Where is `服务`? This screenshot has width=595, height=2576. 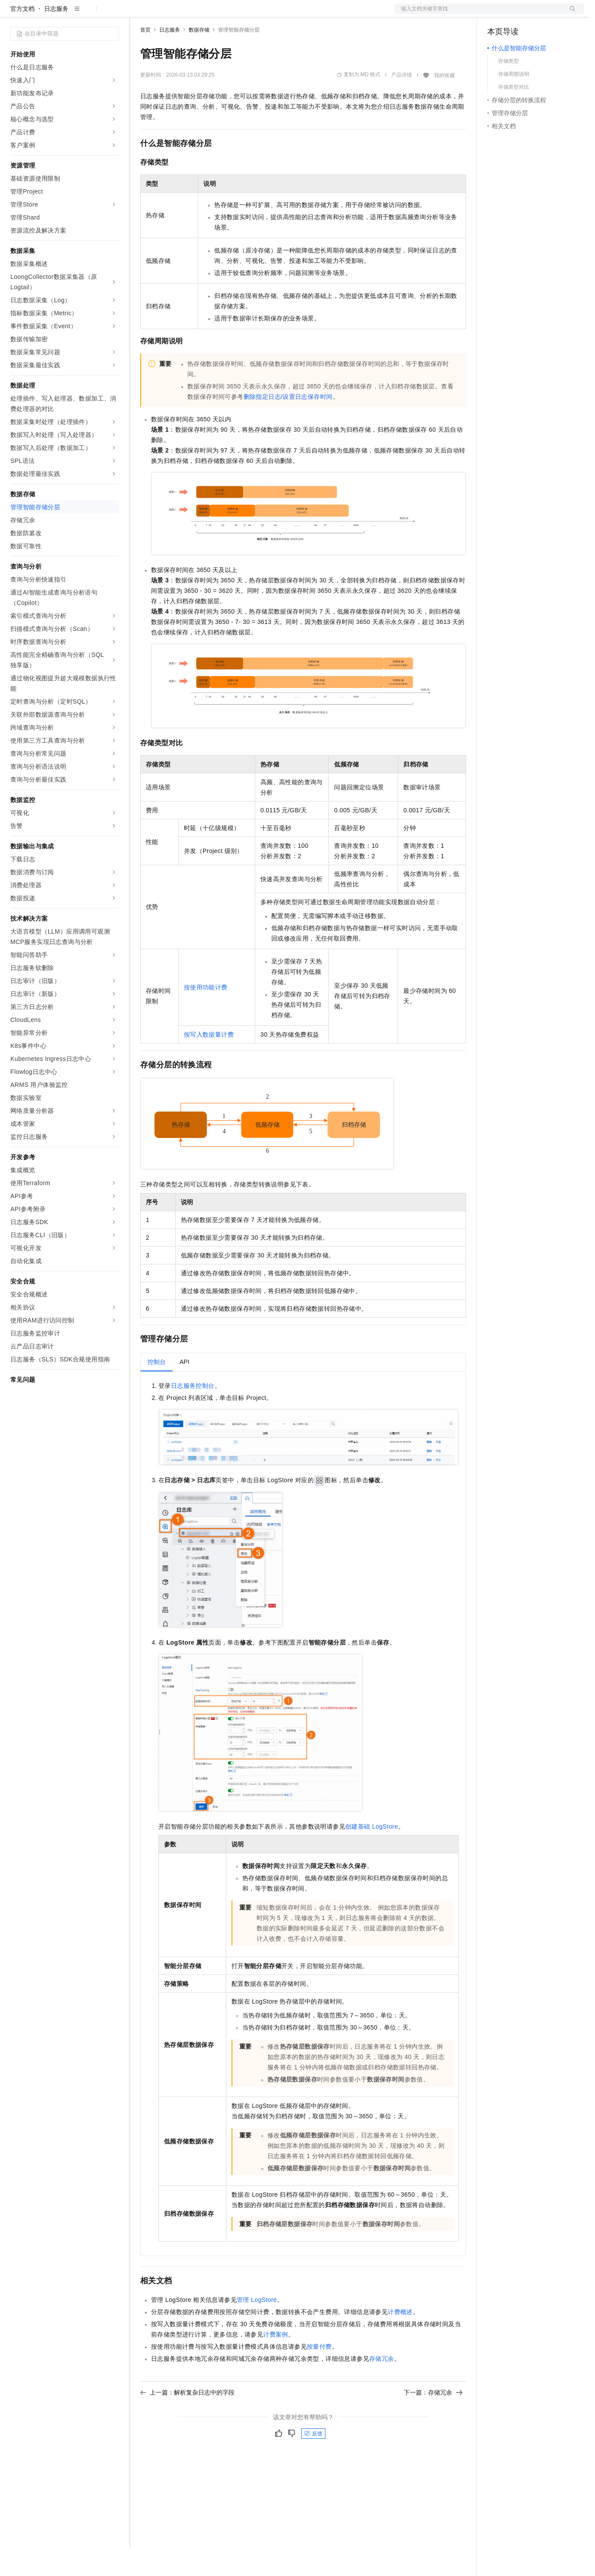 服务 is located at coordinates (255, 13).